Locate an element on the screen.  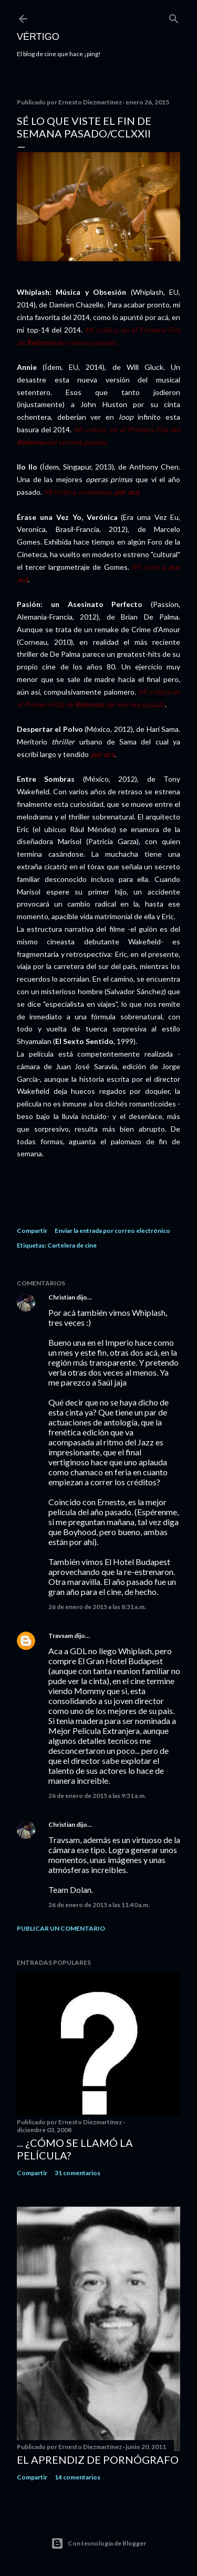
Vértigo is located at coordinates (38, 36).